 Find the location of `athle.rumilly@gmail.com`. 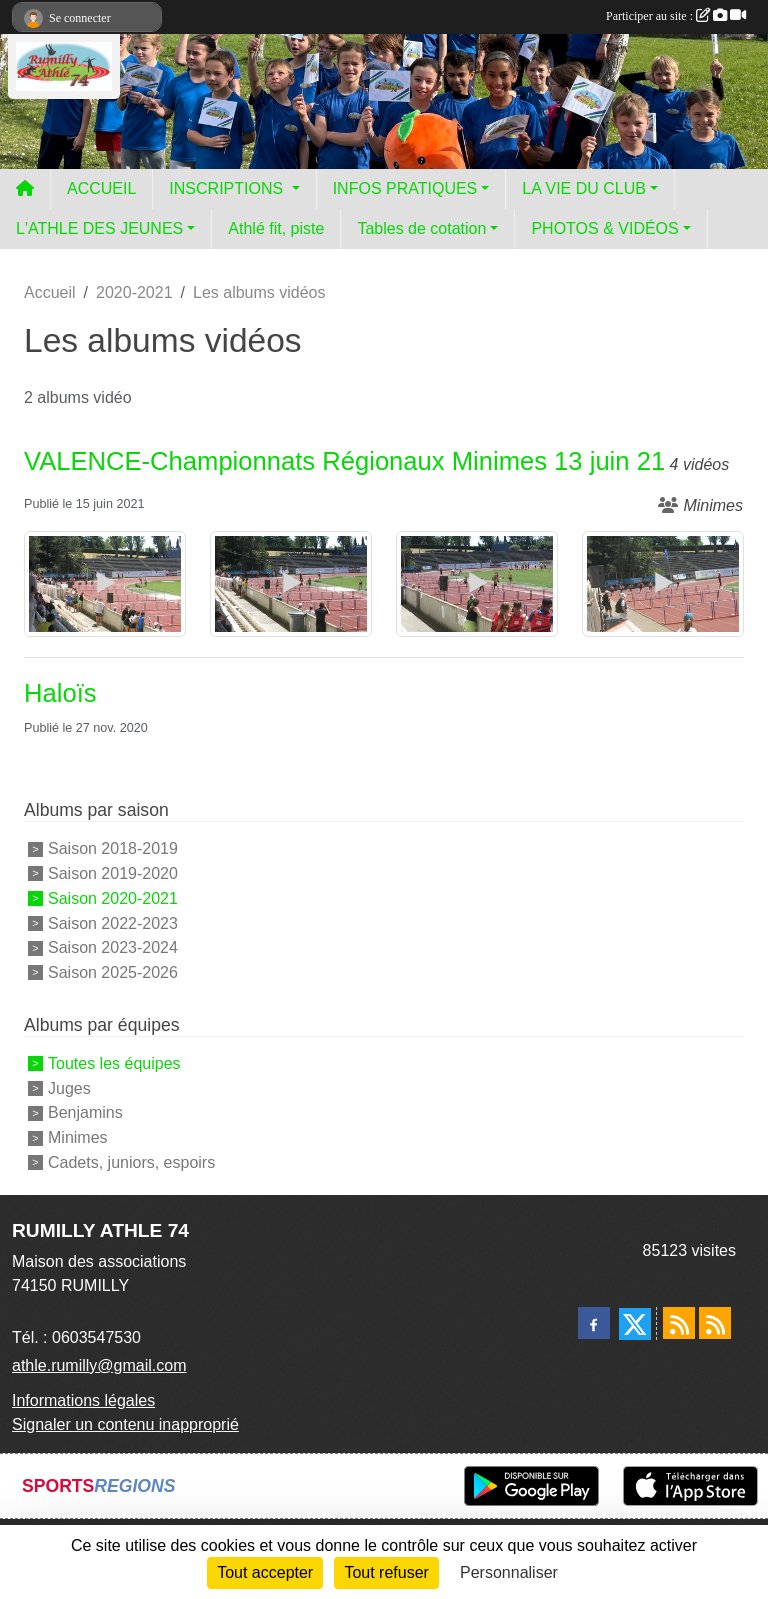

athle.rumilly@gmail.com is located at coordinates (99, 1365).